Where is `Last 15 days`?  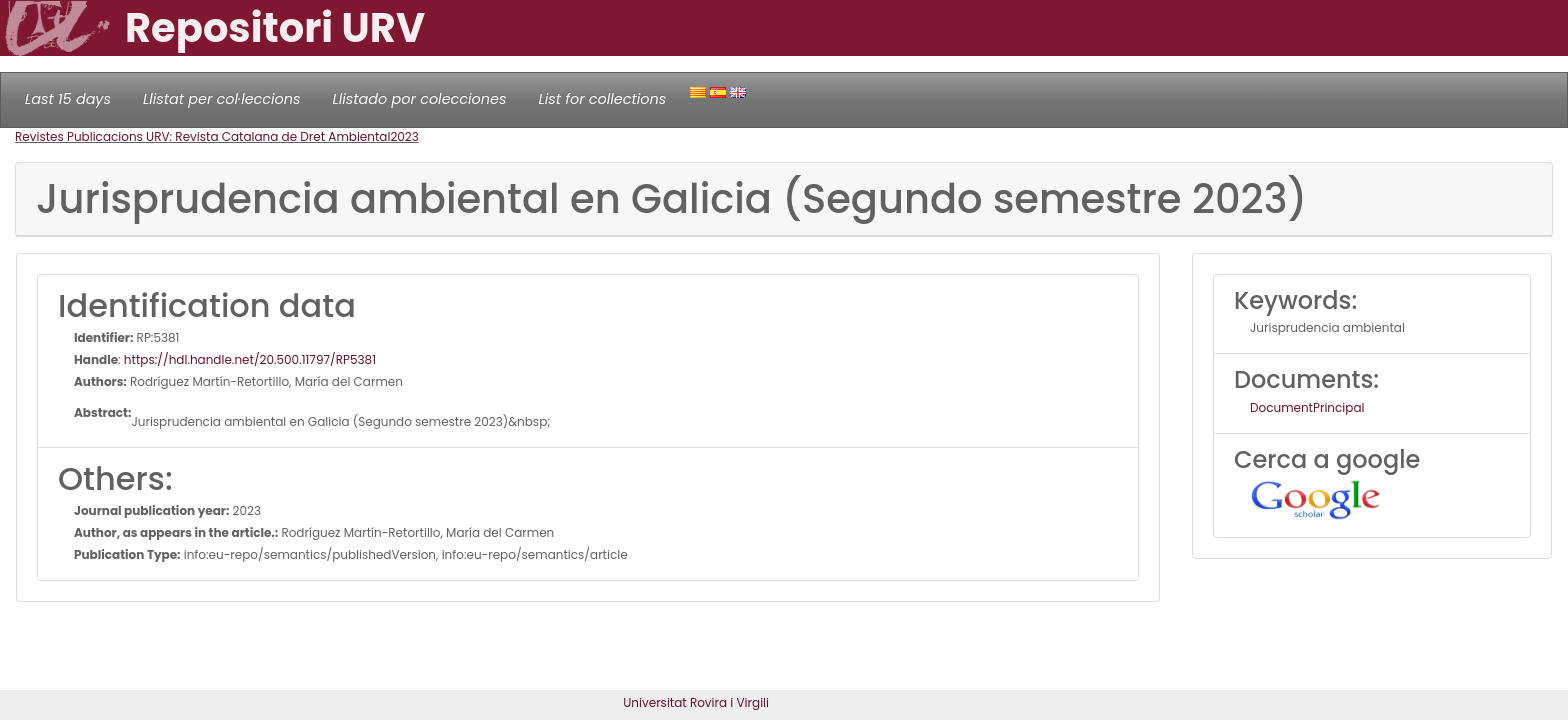 Last 15 days is located at coordinates (68, 99).